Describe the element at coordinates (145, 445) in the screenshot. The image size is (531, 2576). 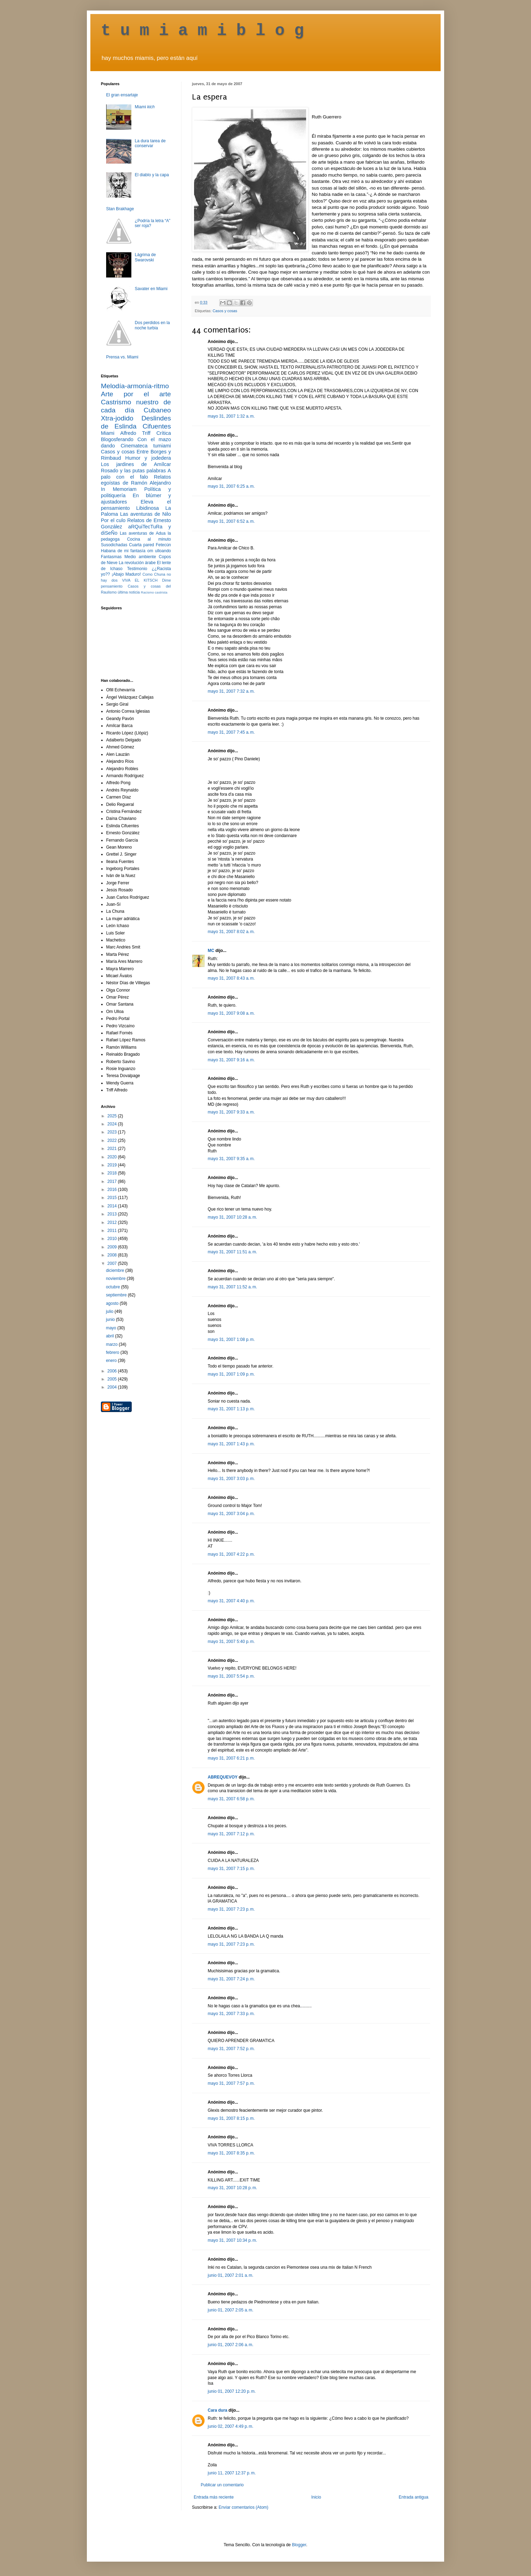
I see `Cinemateca tumiami` at that location.